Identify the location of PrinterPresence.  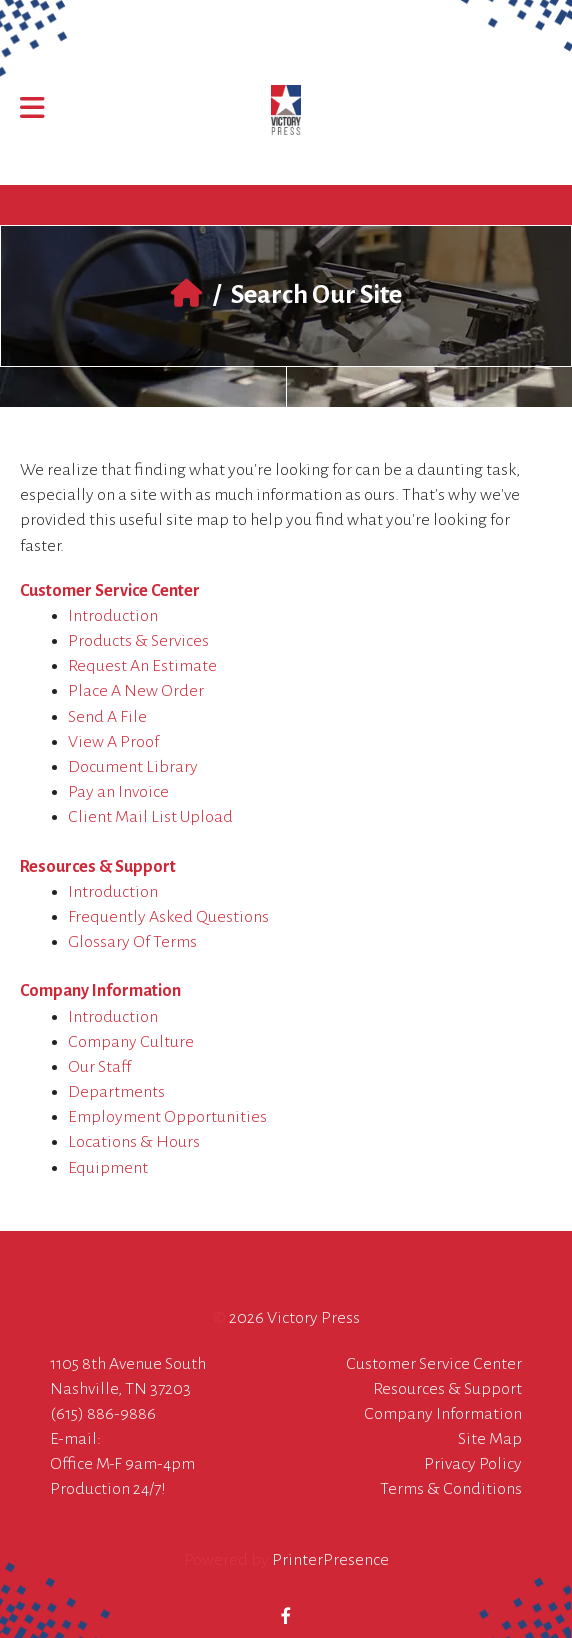
(330, 1560).